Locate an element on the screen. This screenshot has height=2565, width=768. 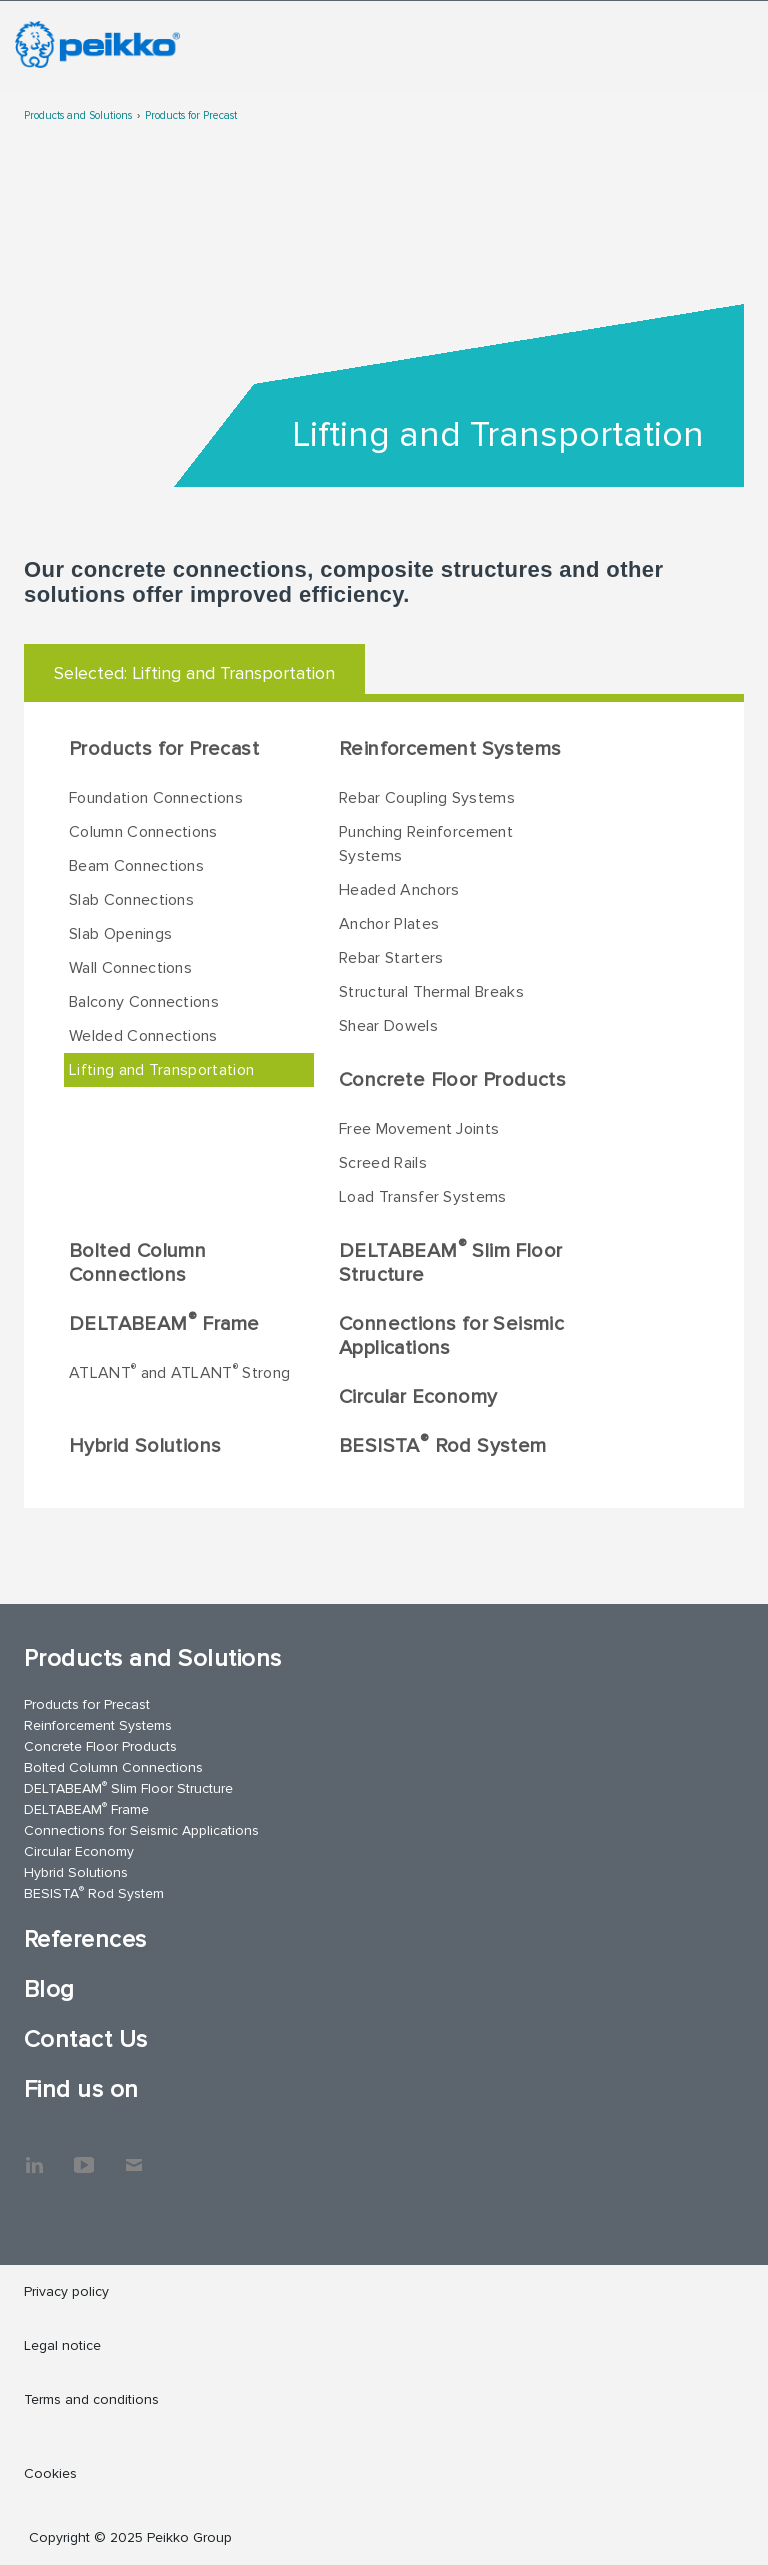
Rebar Starters is located at coordinates (391, 958).